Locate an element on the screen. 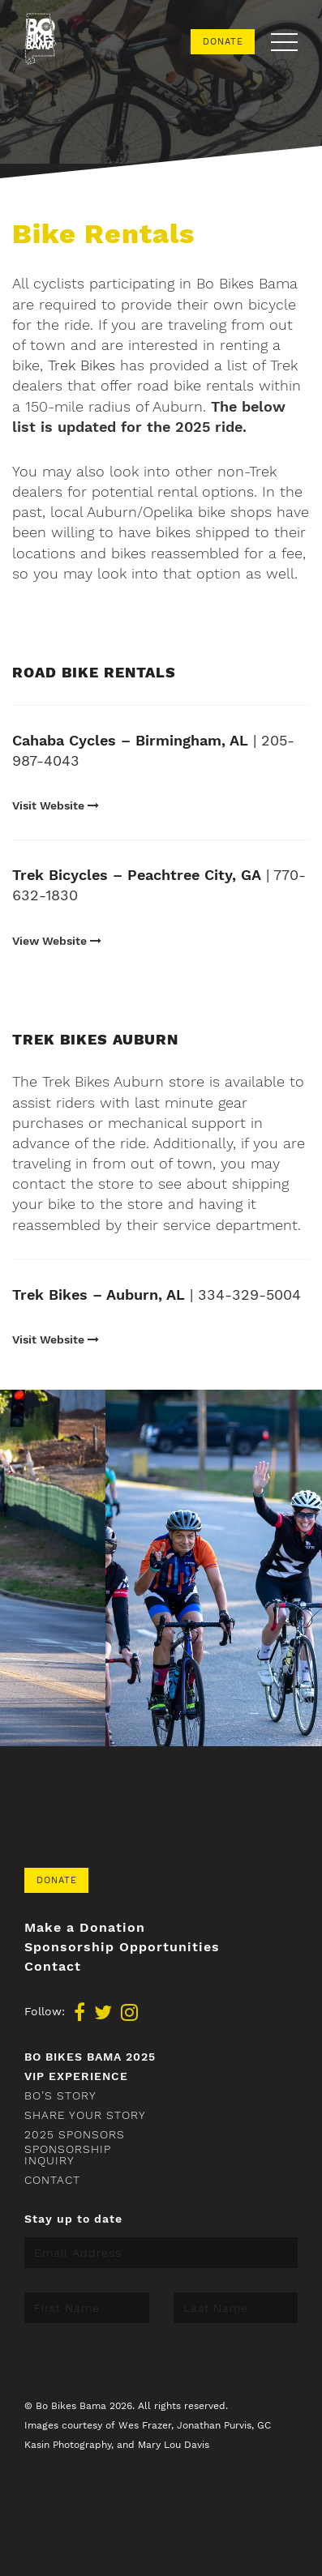 Image resolution: width=322 pixels, height=2576 pixels. Sponsorship Opportunities is located at coordinates (122, 1947).